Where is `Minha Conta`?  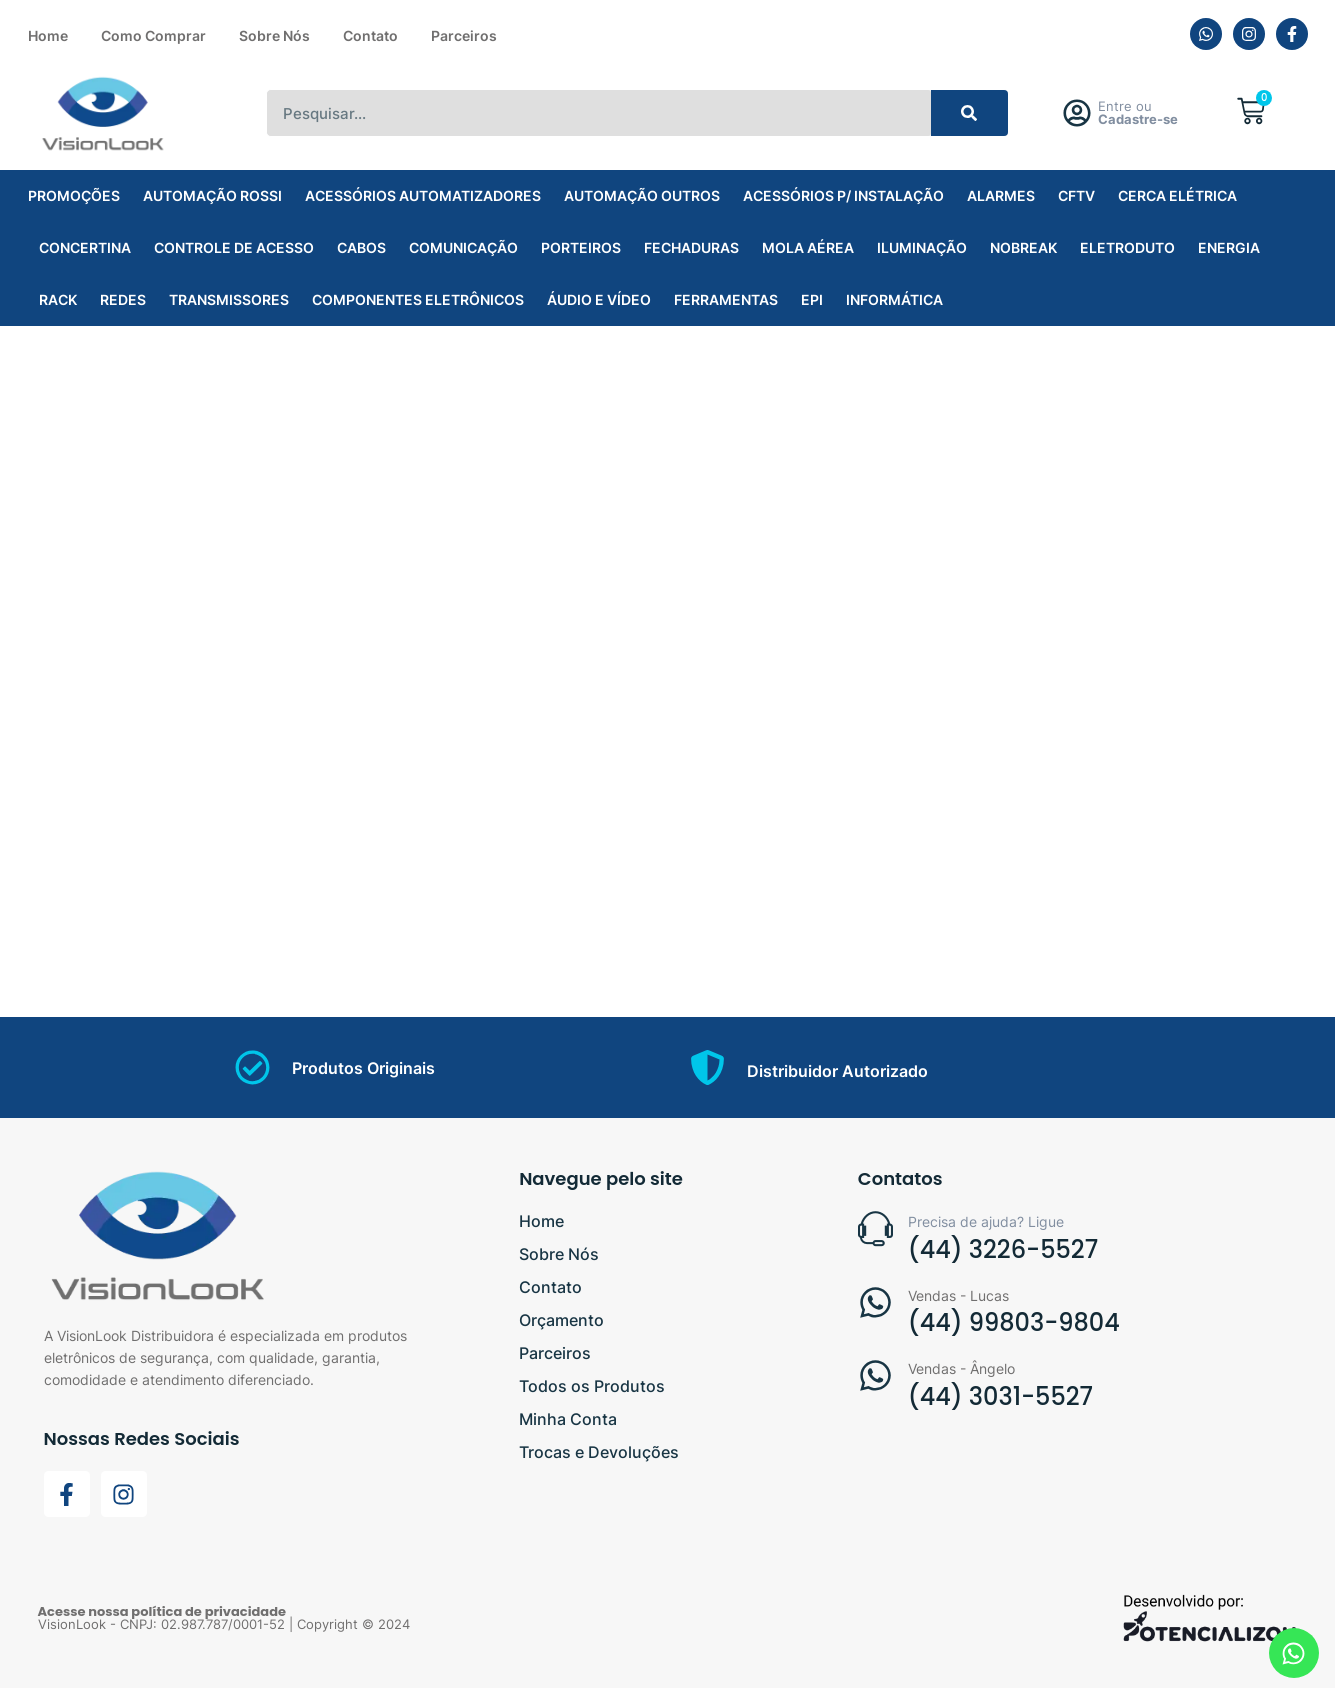
Minha Conta is located at coordinates (568, 1419).